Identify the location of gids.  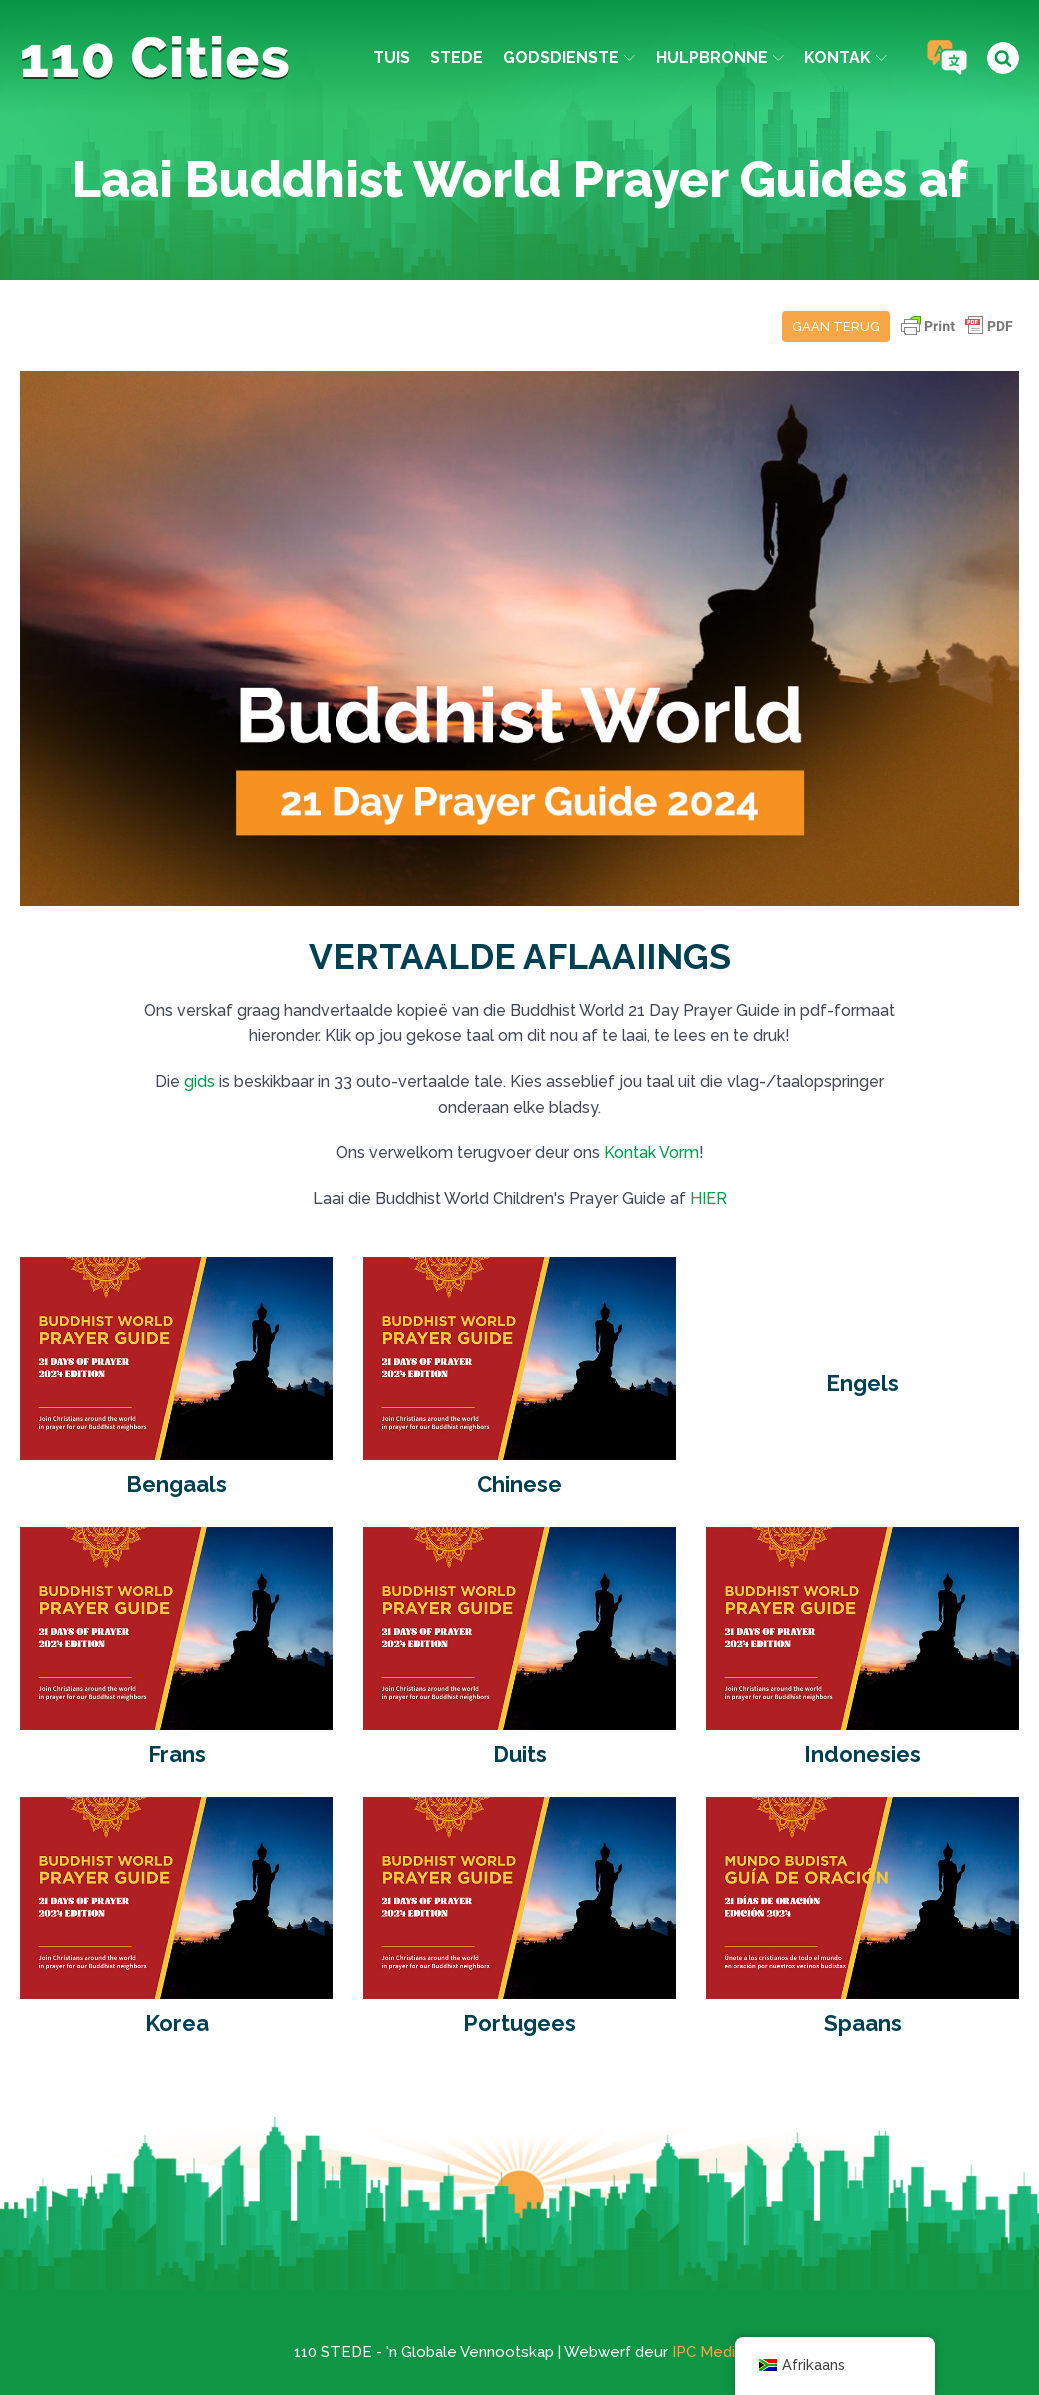
(199, 1081).